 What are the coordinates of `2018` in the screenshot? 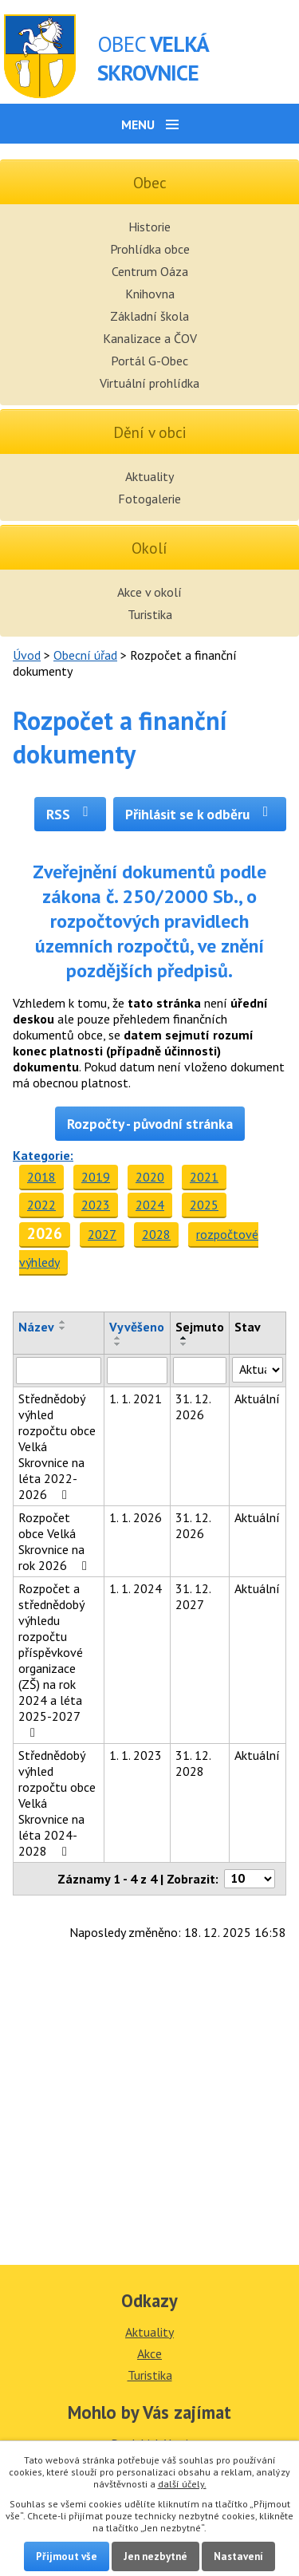 It's located at (41, 1177).